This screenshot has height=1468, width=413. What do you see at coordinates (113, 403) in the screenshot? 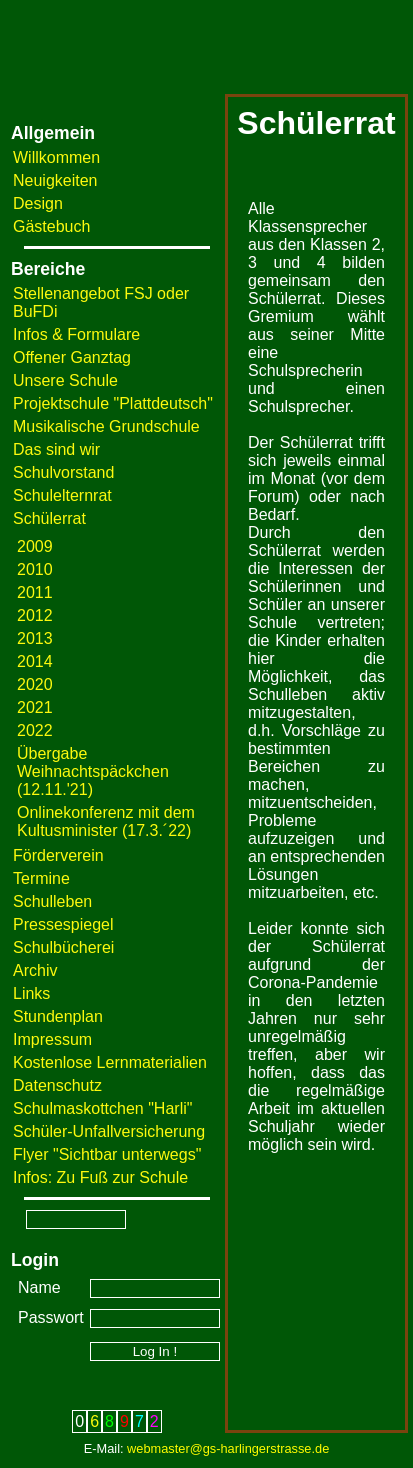
I see `Projektschule "Plattdeutsch"` at bounding box center [113, 403].